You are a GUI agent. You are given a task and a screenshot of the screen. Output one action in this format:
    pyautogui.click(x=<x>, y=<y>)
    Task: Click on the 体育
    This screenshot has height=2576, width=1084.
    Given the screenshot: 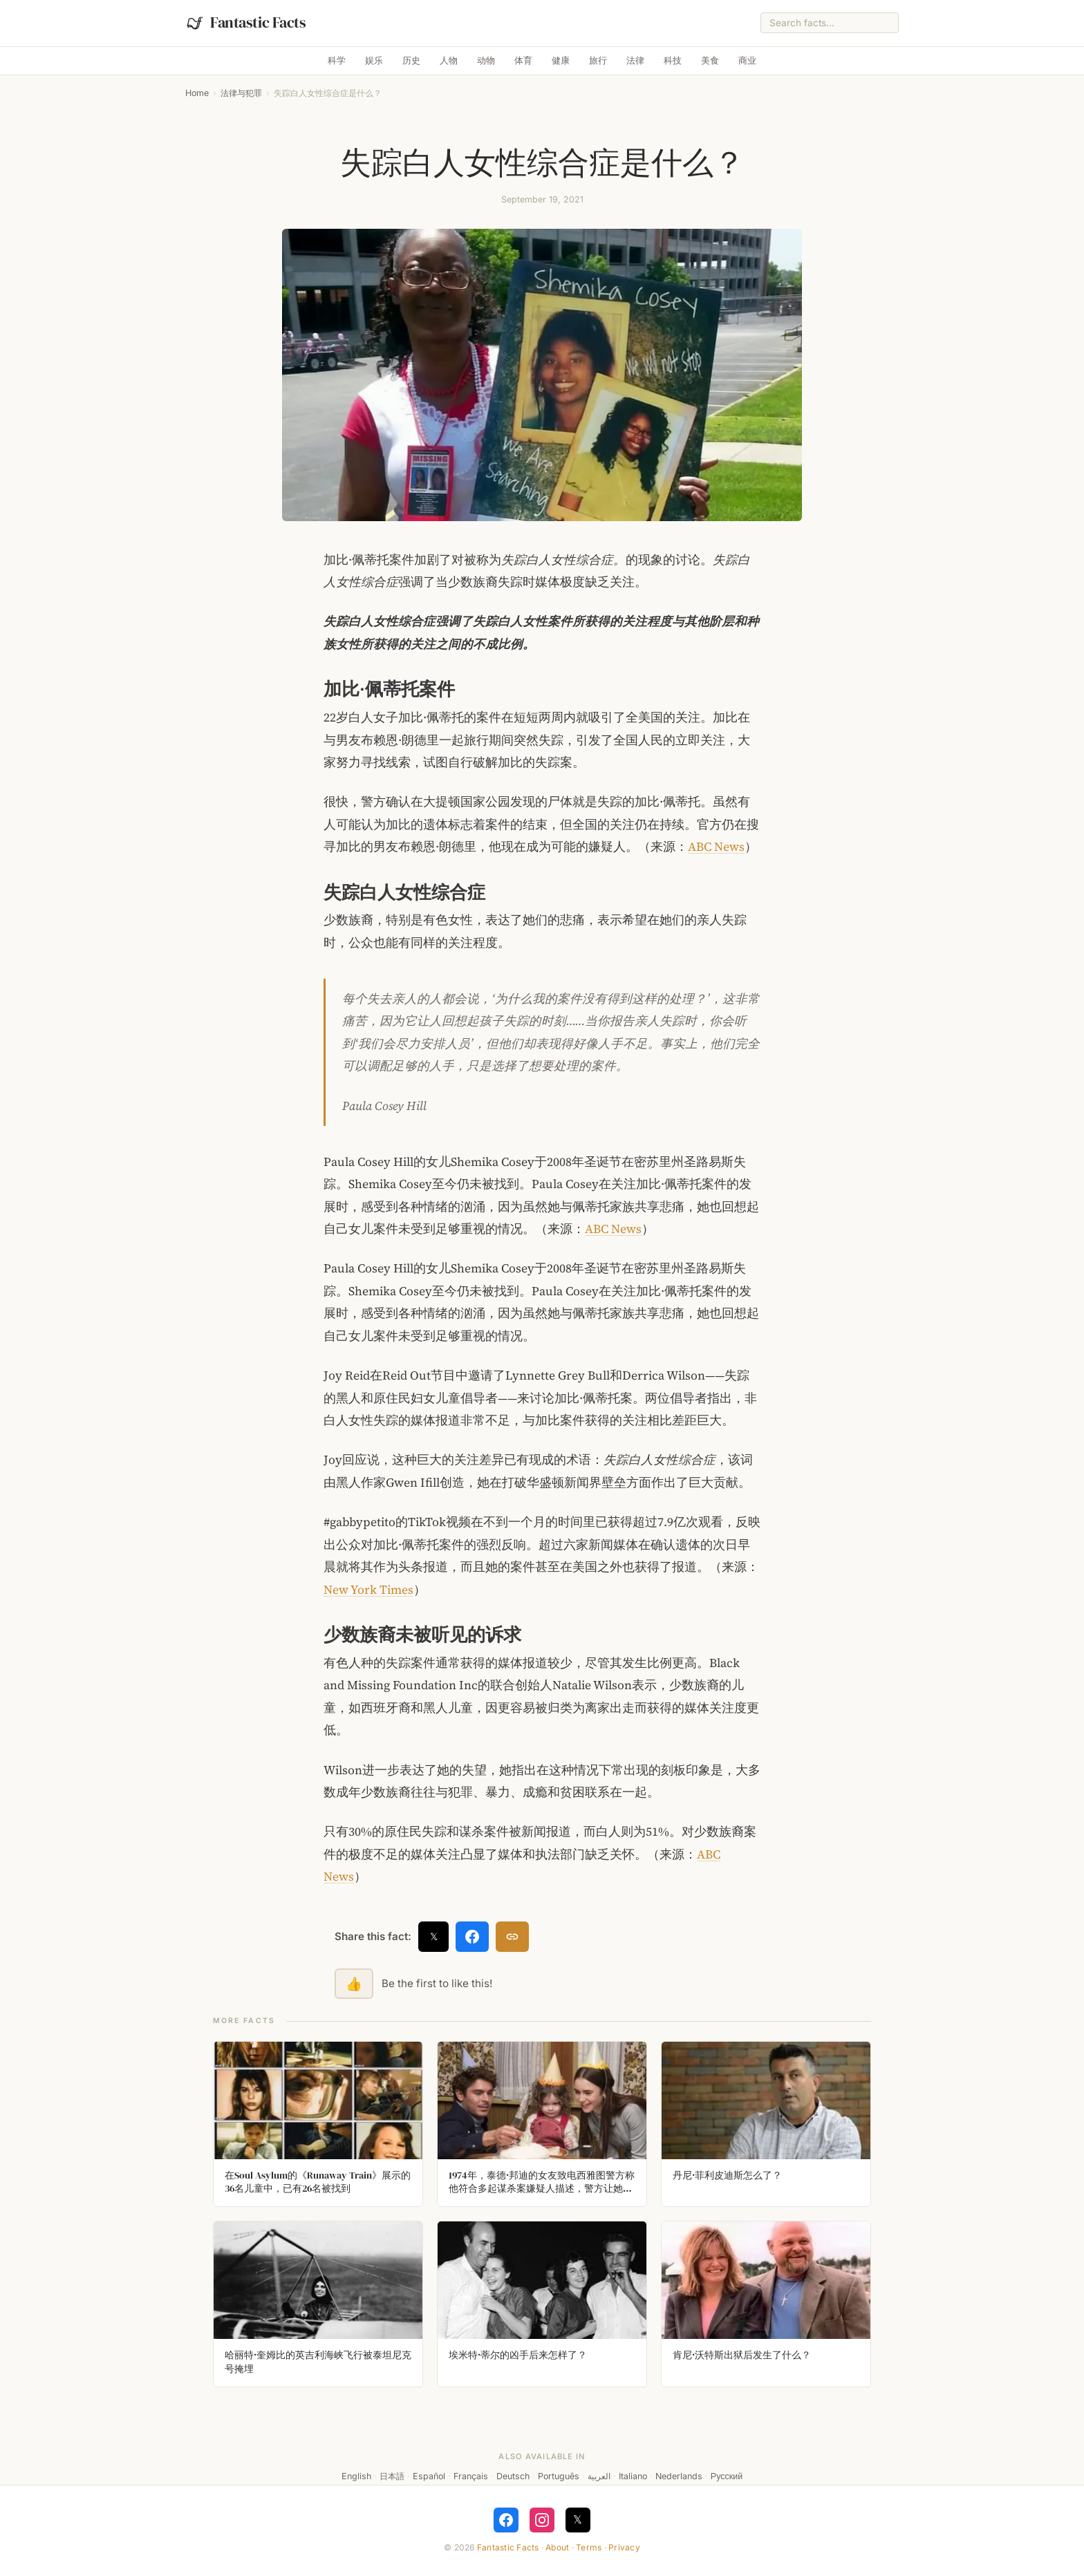 What is the action you would take?
    pyautogui.click(x=523, y=60)
    